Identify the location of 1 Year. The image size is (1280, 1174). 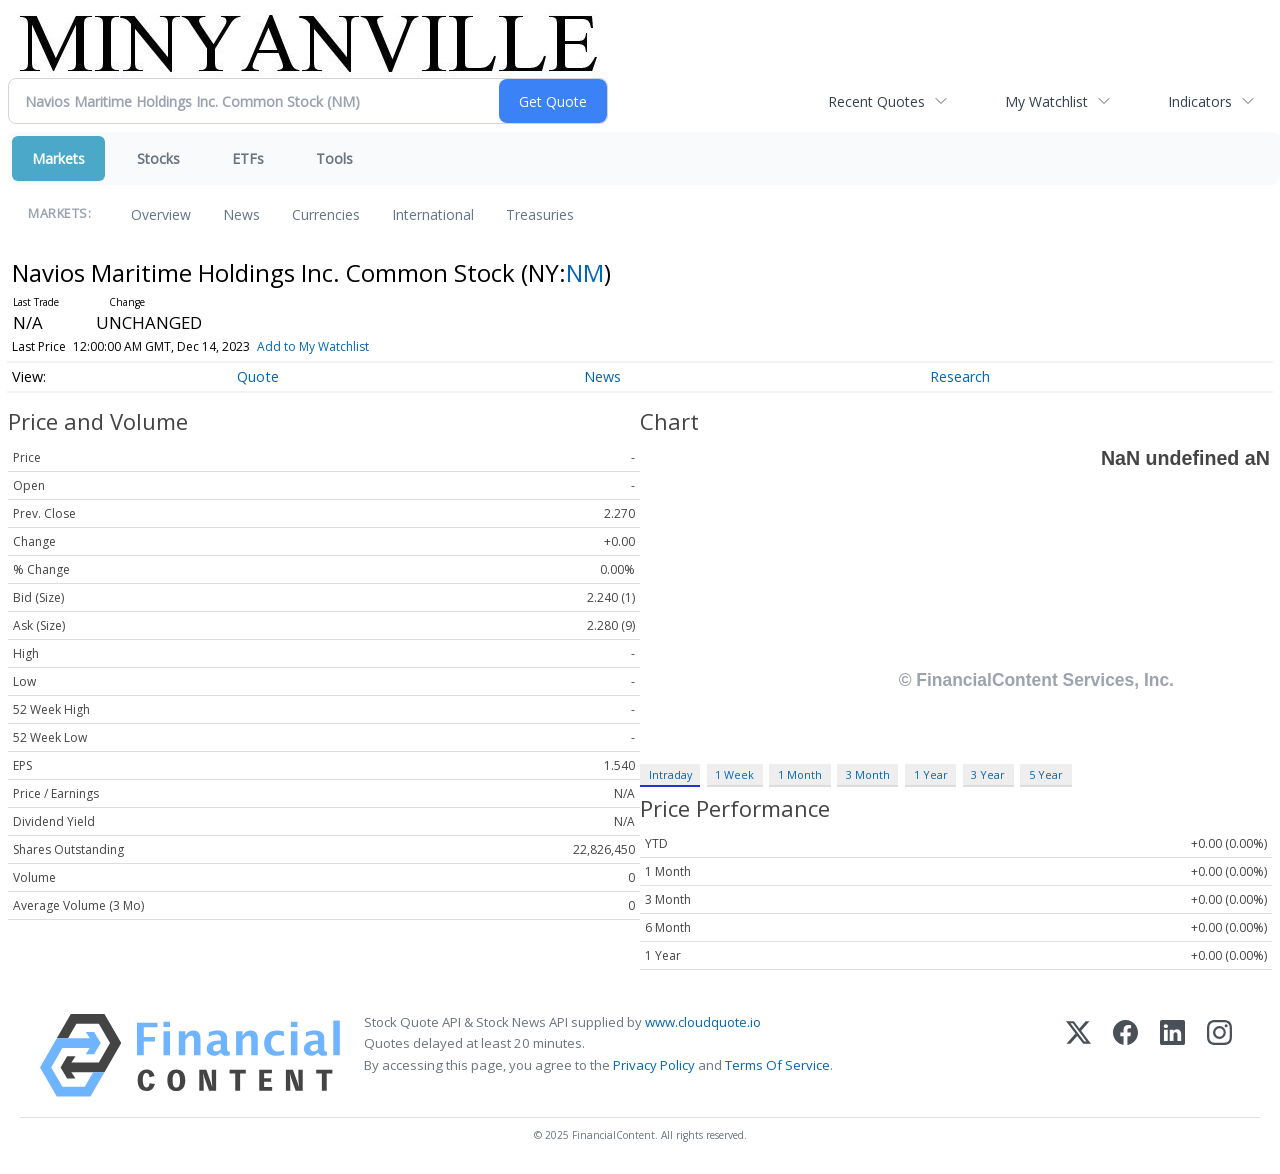
(931, 774).